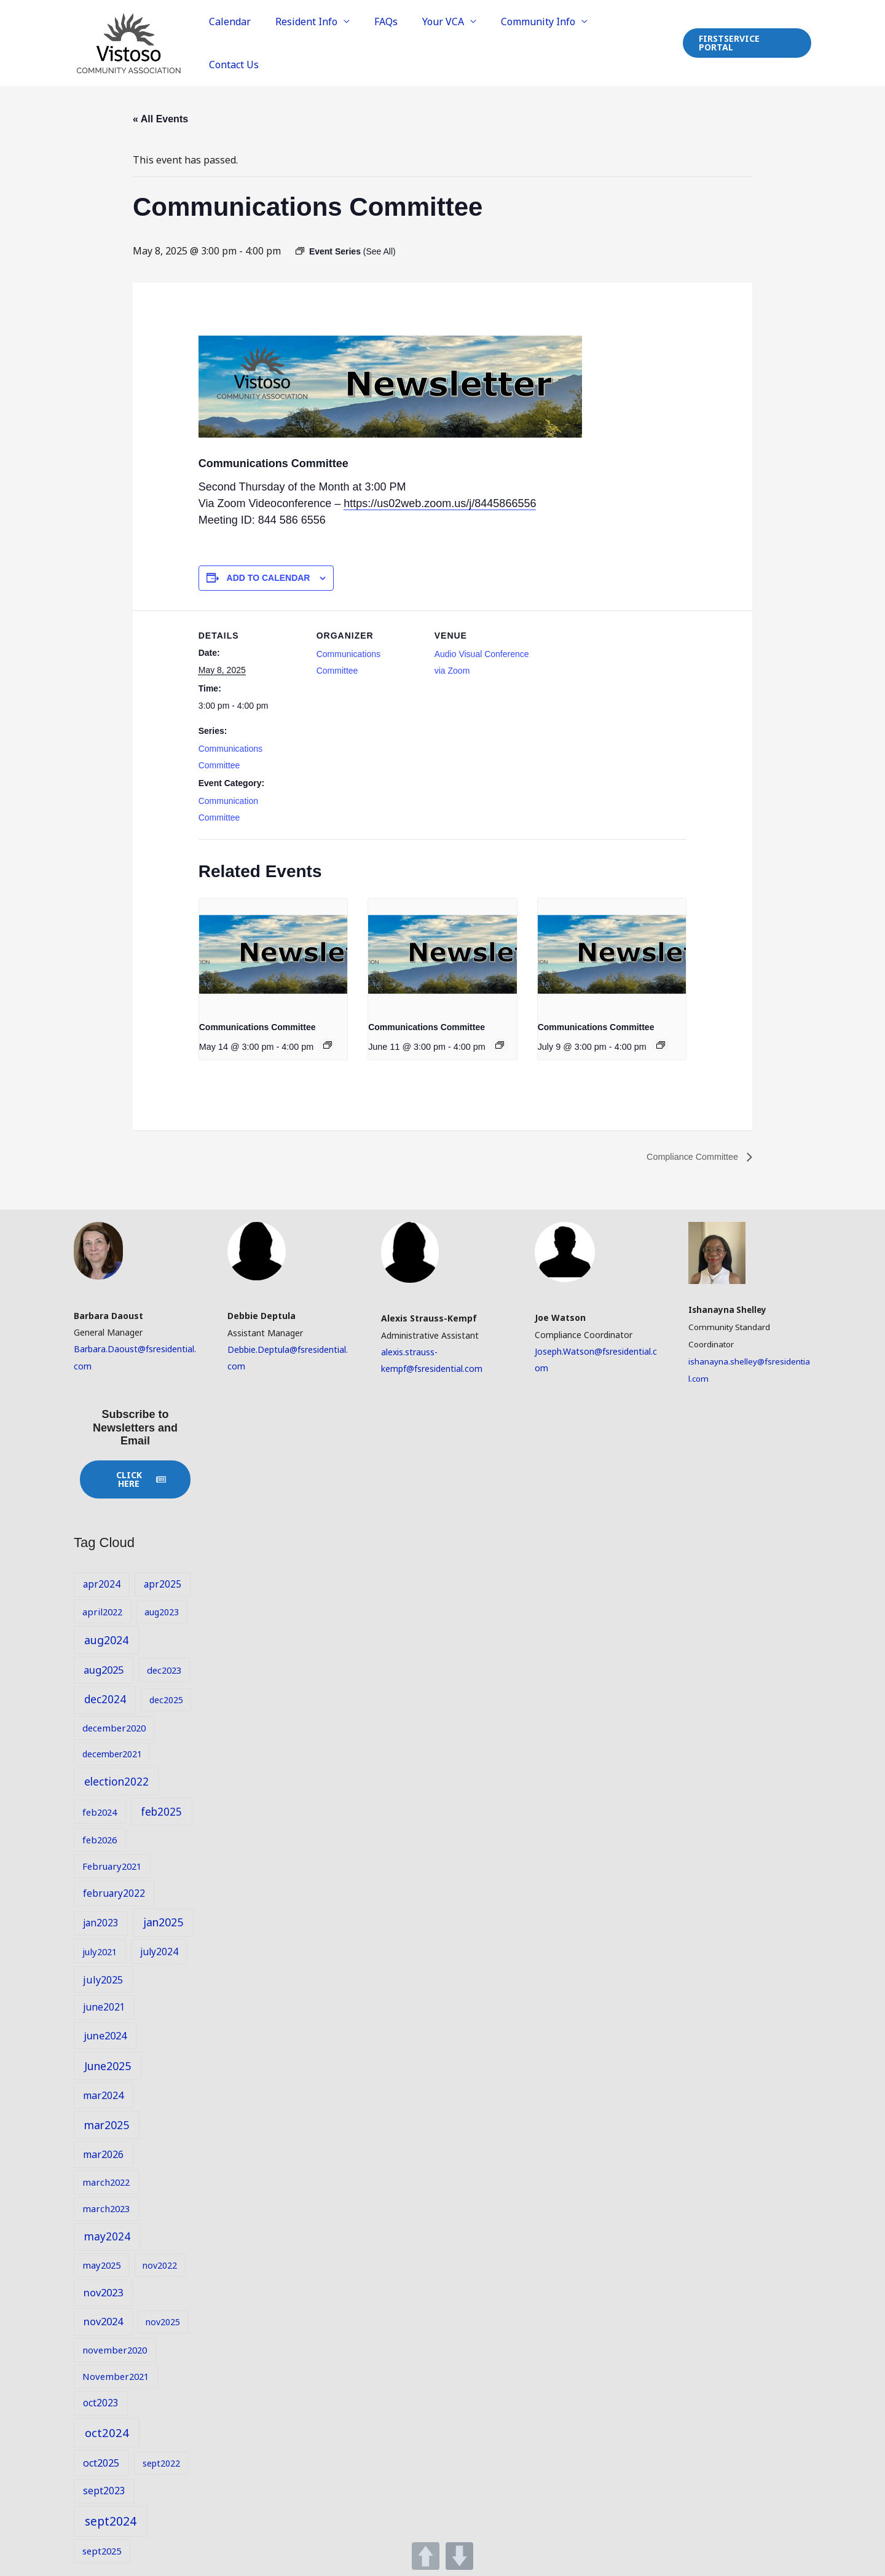 The width and height of the screenshot is (885, 2576). What do you see at coordinates (102, 1610) in the screenshot?
I see `april2022 [april2022 (9 items)]` at bounding box center [102, 1610].